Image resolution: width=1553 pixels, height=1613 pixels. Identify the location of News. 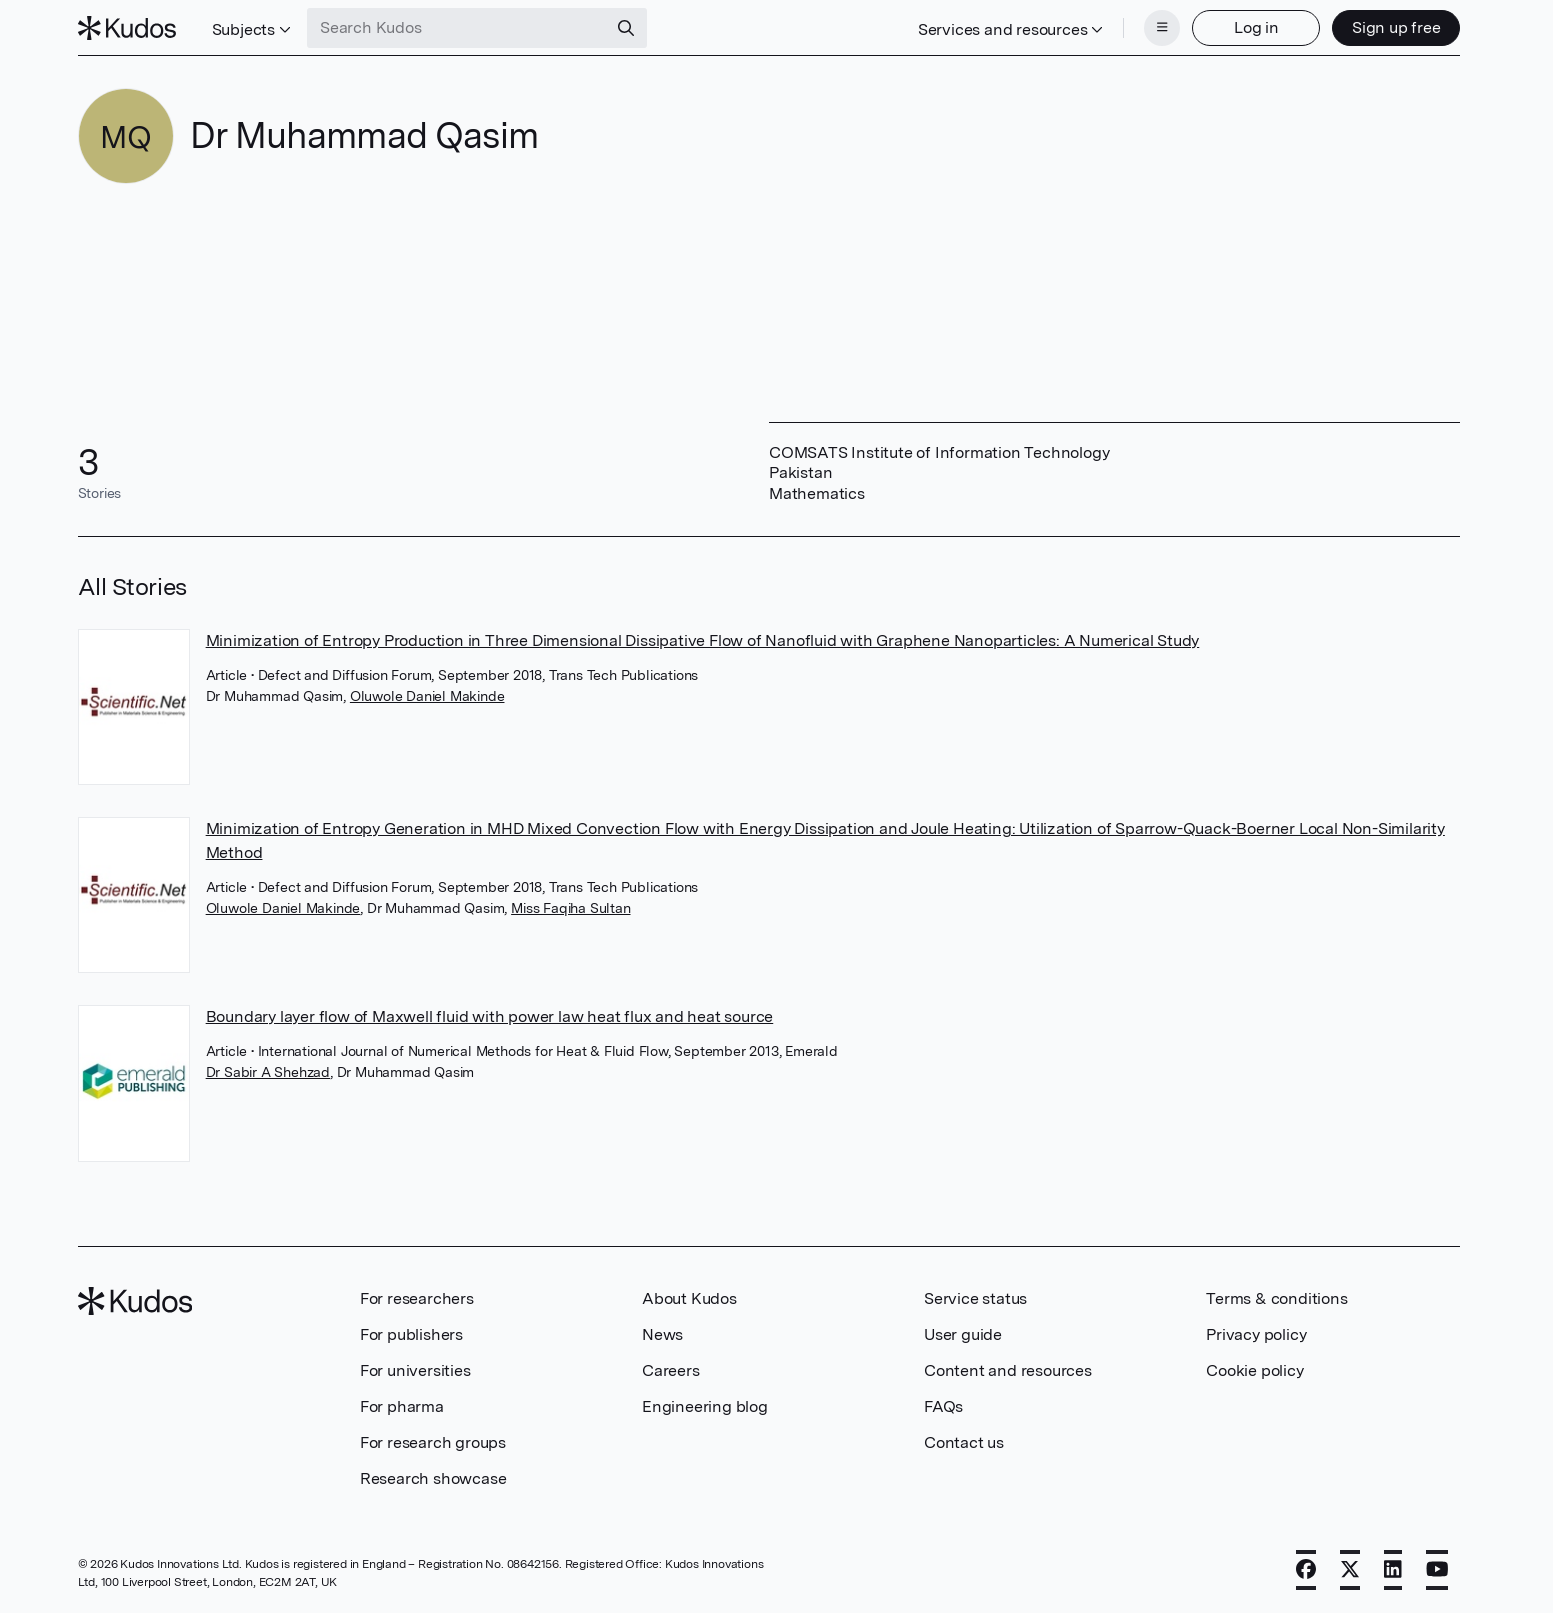
(662, 1334).